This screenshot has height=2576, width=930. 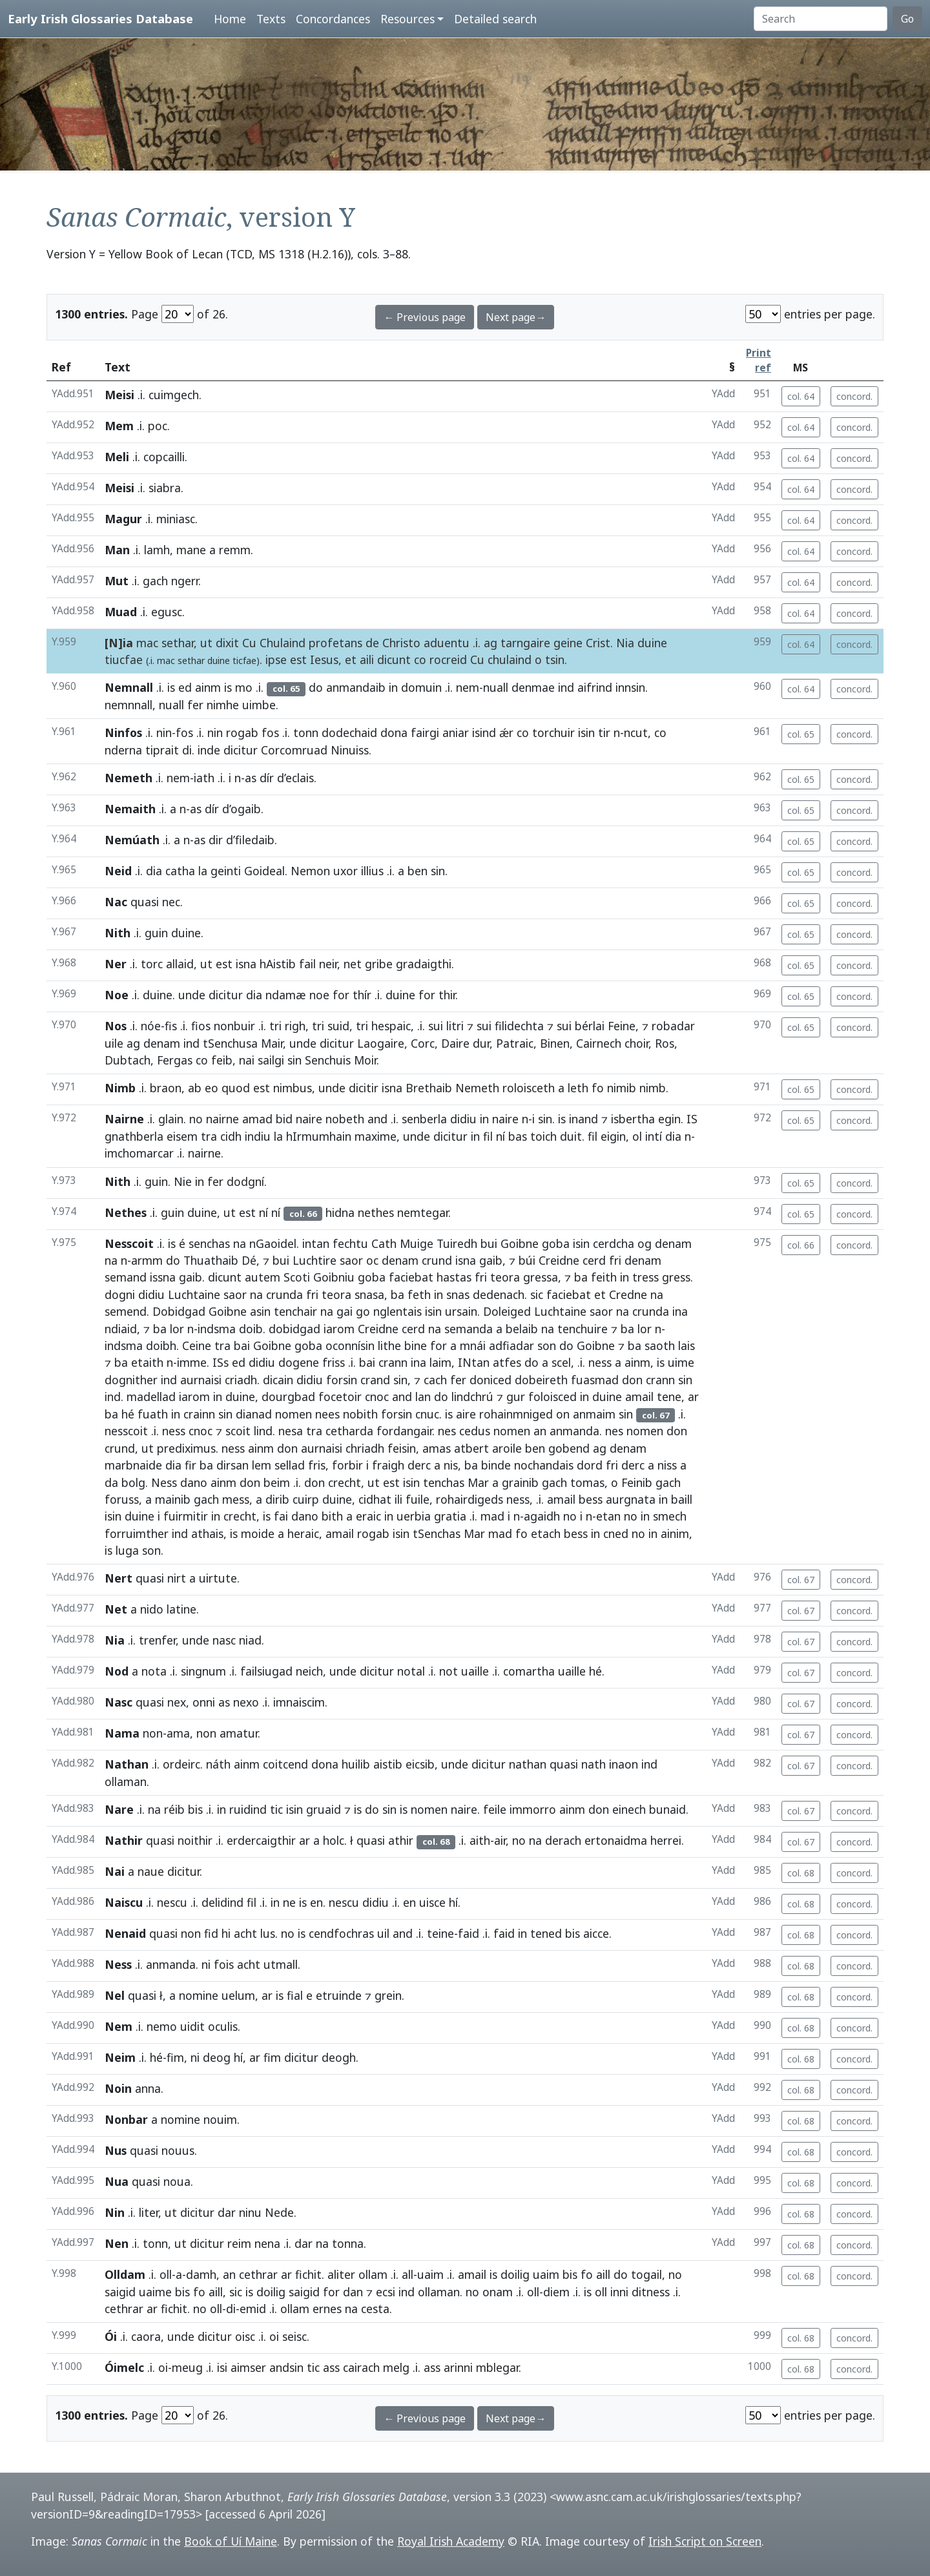 I want to click on emid, so click(x=253, y=2308).